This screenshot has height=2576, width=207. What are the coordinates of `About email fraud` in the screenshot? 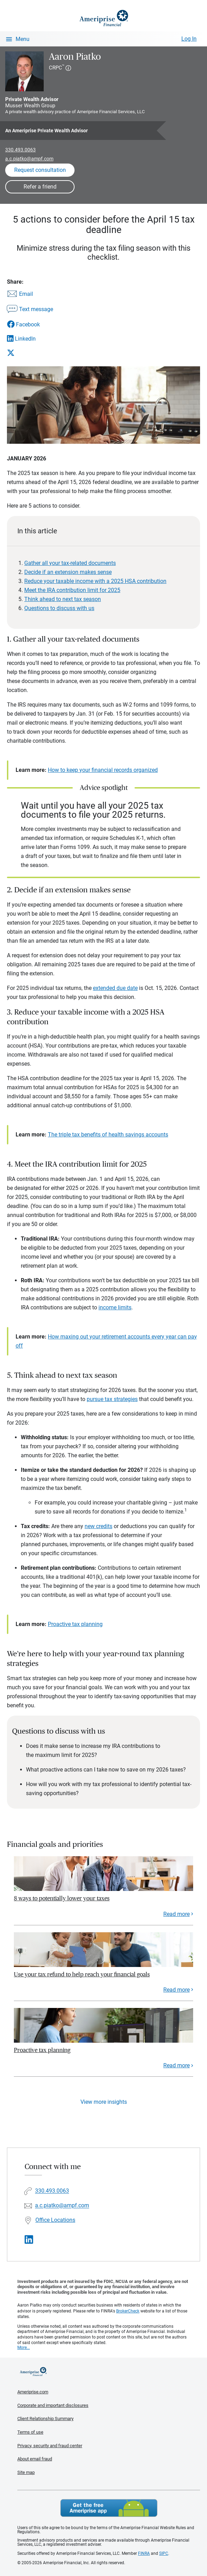 It's located at (34, 2458).